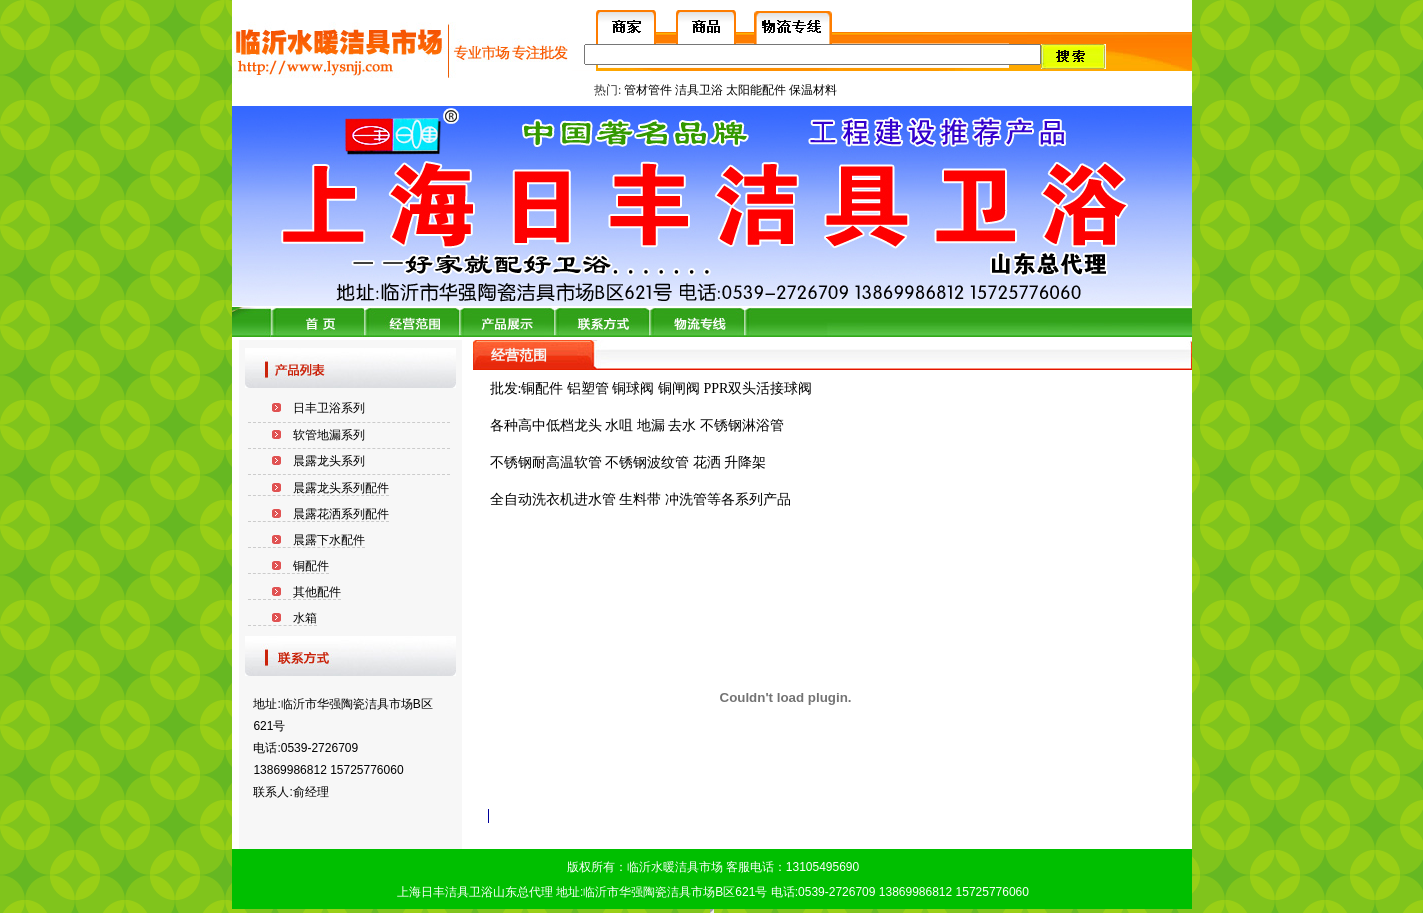 The width and height of the screenshot is (1423, 913). I want to click on 洁具卫浴, so click(699, 90).